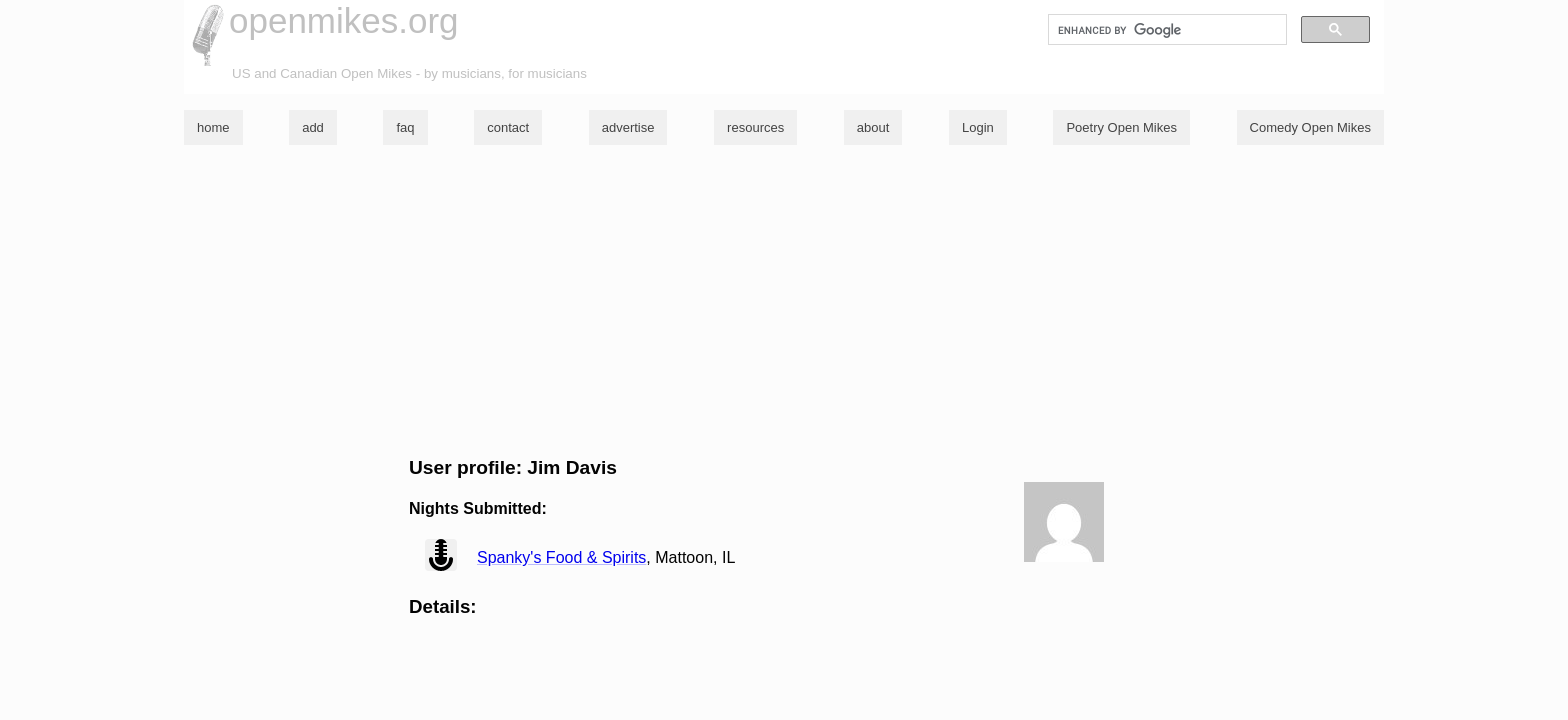 This screenshot has width=1568, height=720. Describe the element at coordinates (784, 301) in the screenshot. I see `[Advertisement]` at that location.